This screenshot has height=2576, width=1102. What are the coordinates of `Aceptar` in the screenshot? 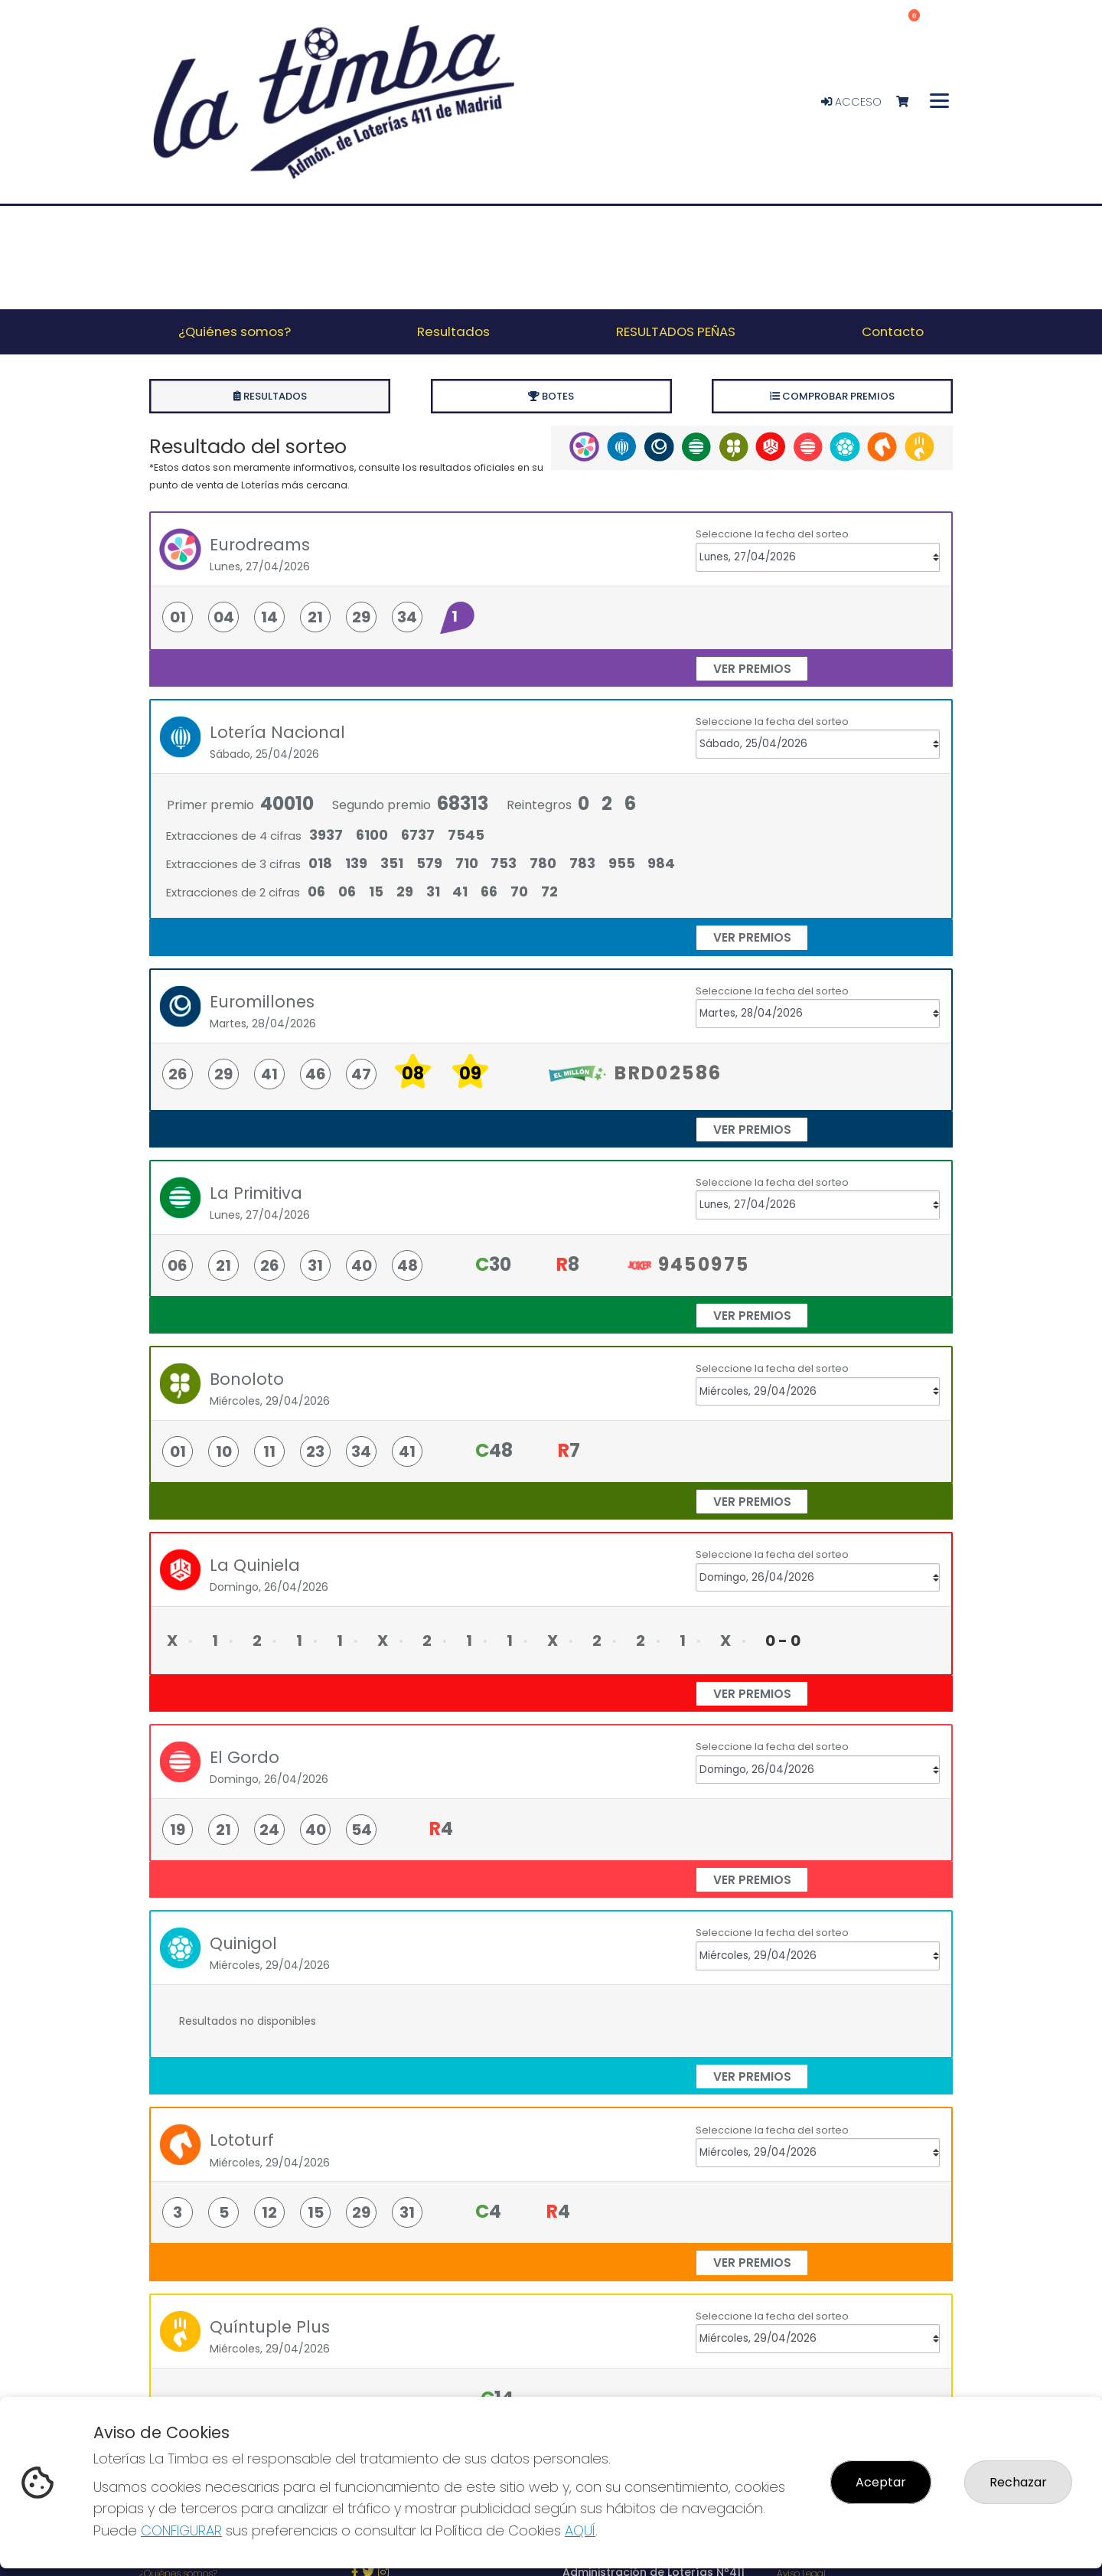 It's located at (881, 2482).